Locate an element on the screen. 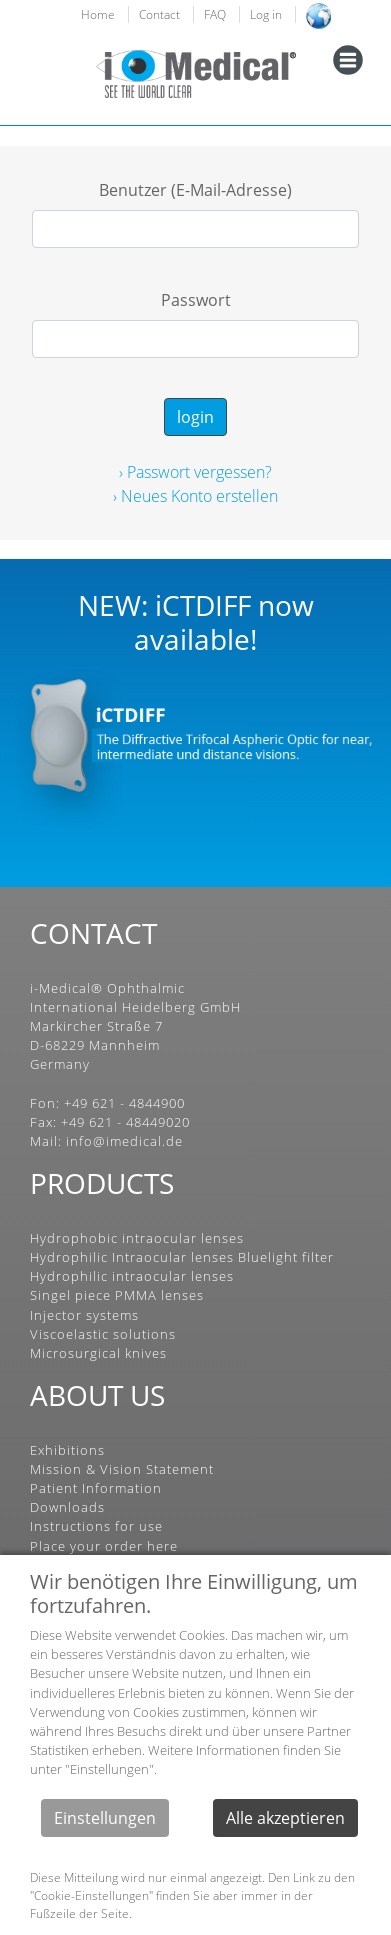 The image size is (391, 1935). Viscoelastic solutions is located at coordinates (103, 1334).